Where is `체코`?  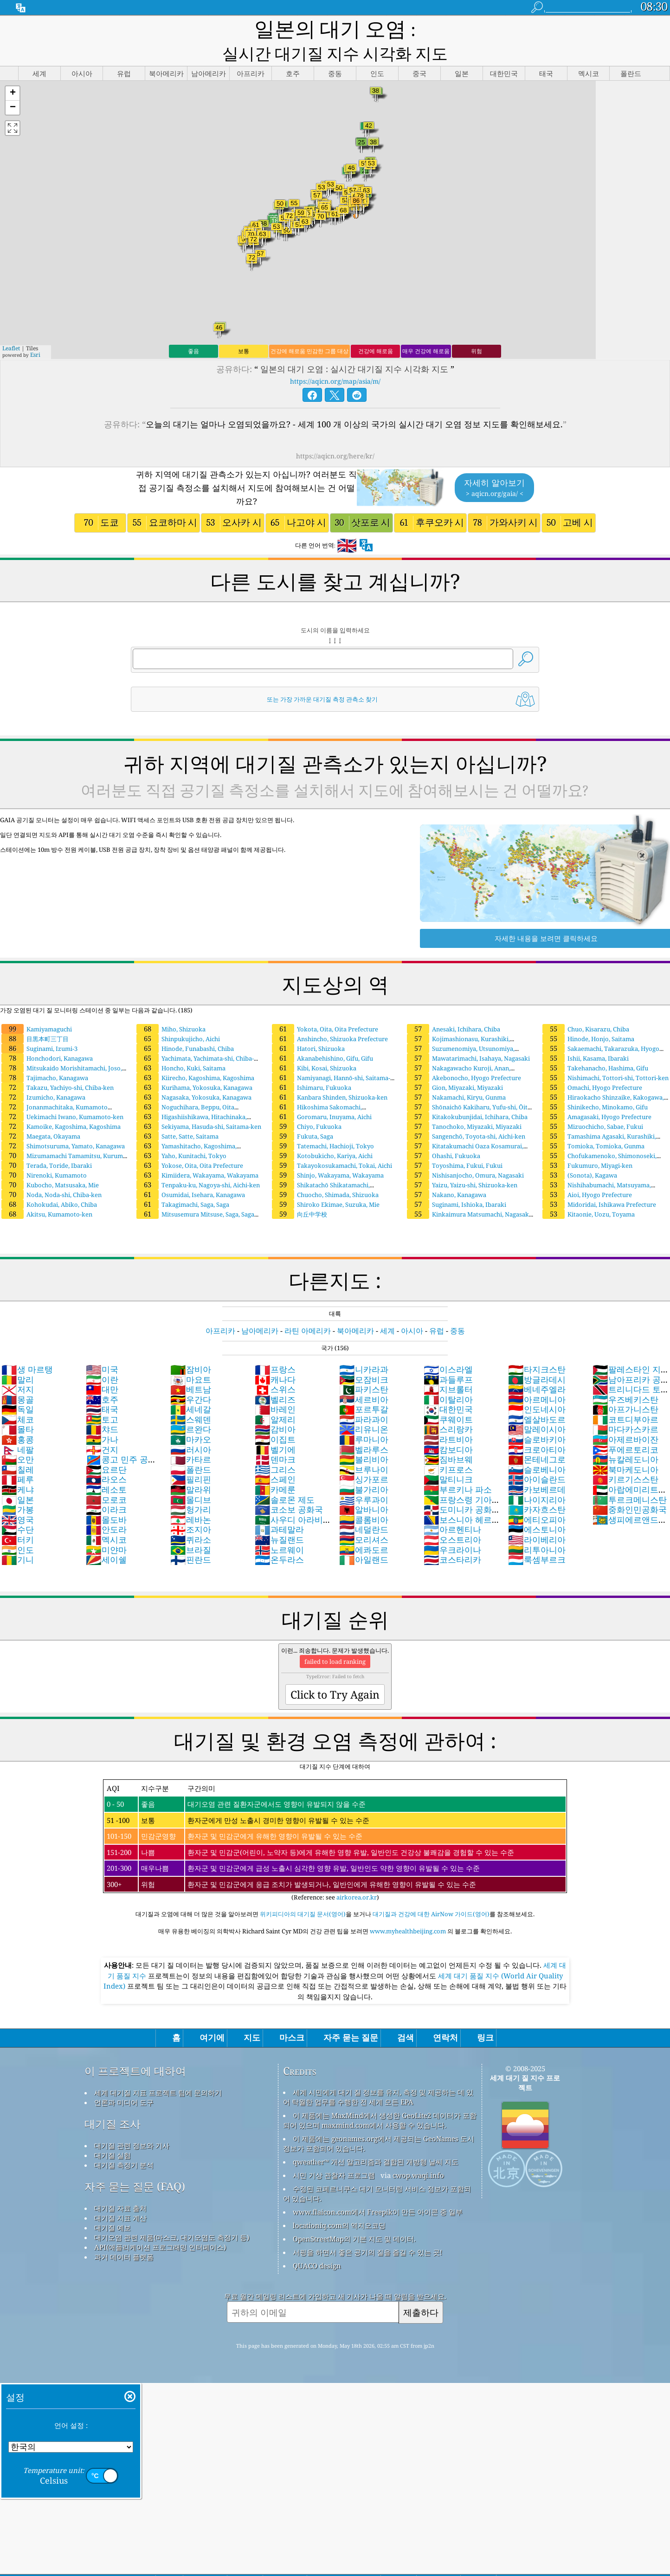 체코 is located at coordinates (17, 1397).